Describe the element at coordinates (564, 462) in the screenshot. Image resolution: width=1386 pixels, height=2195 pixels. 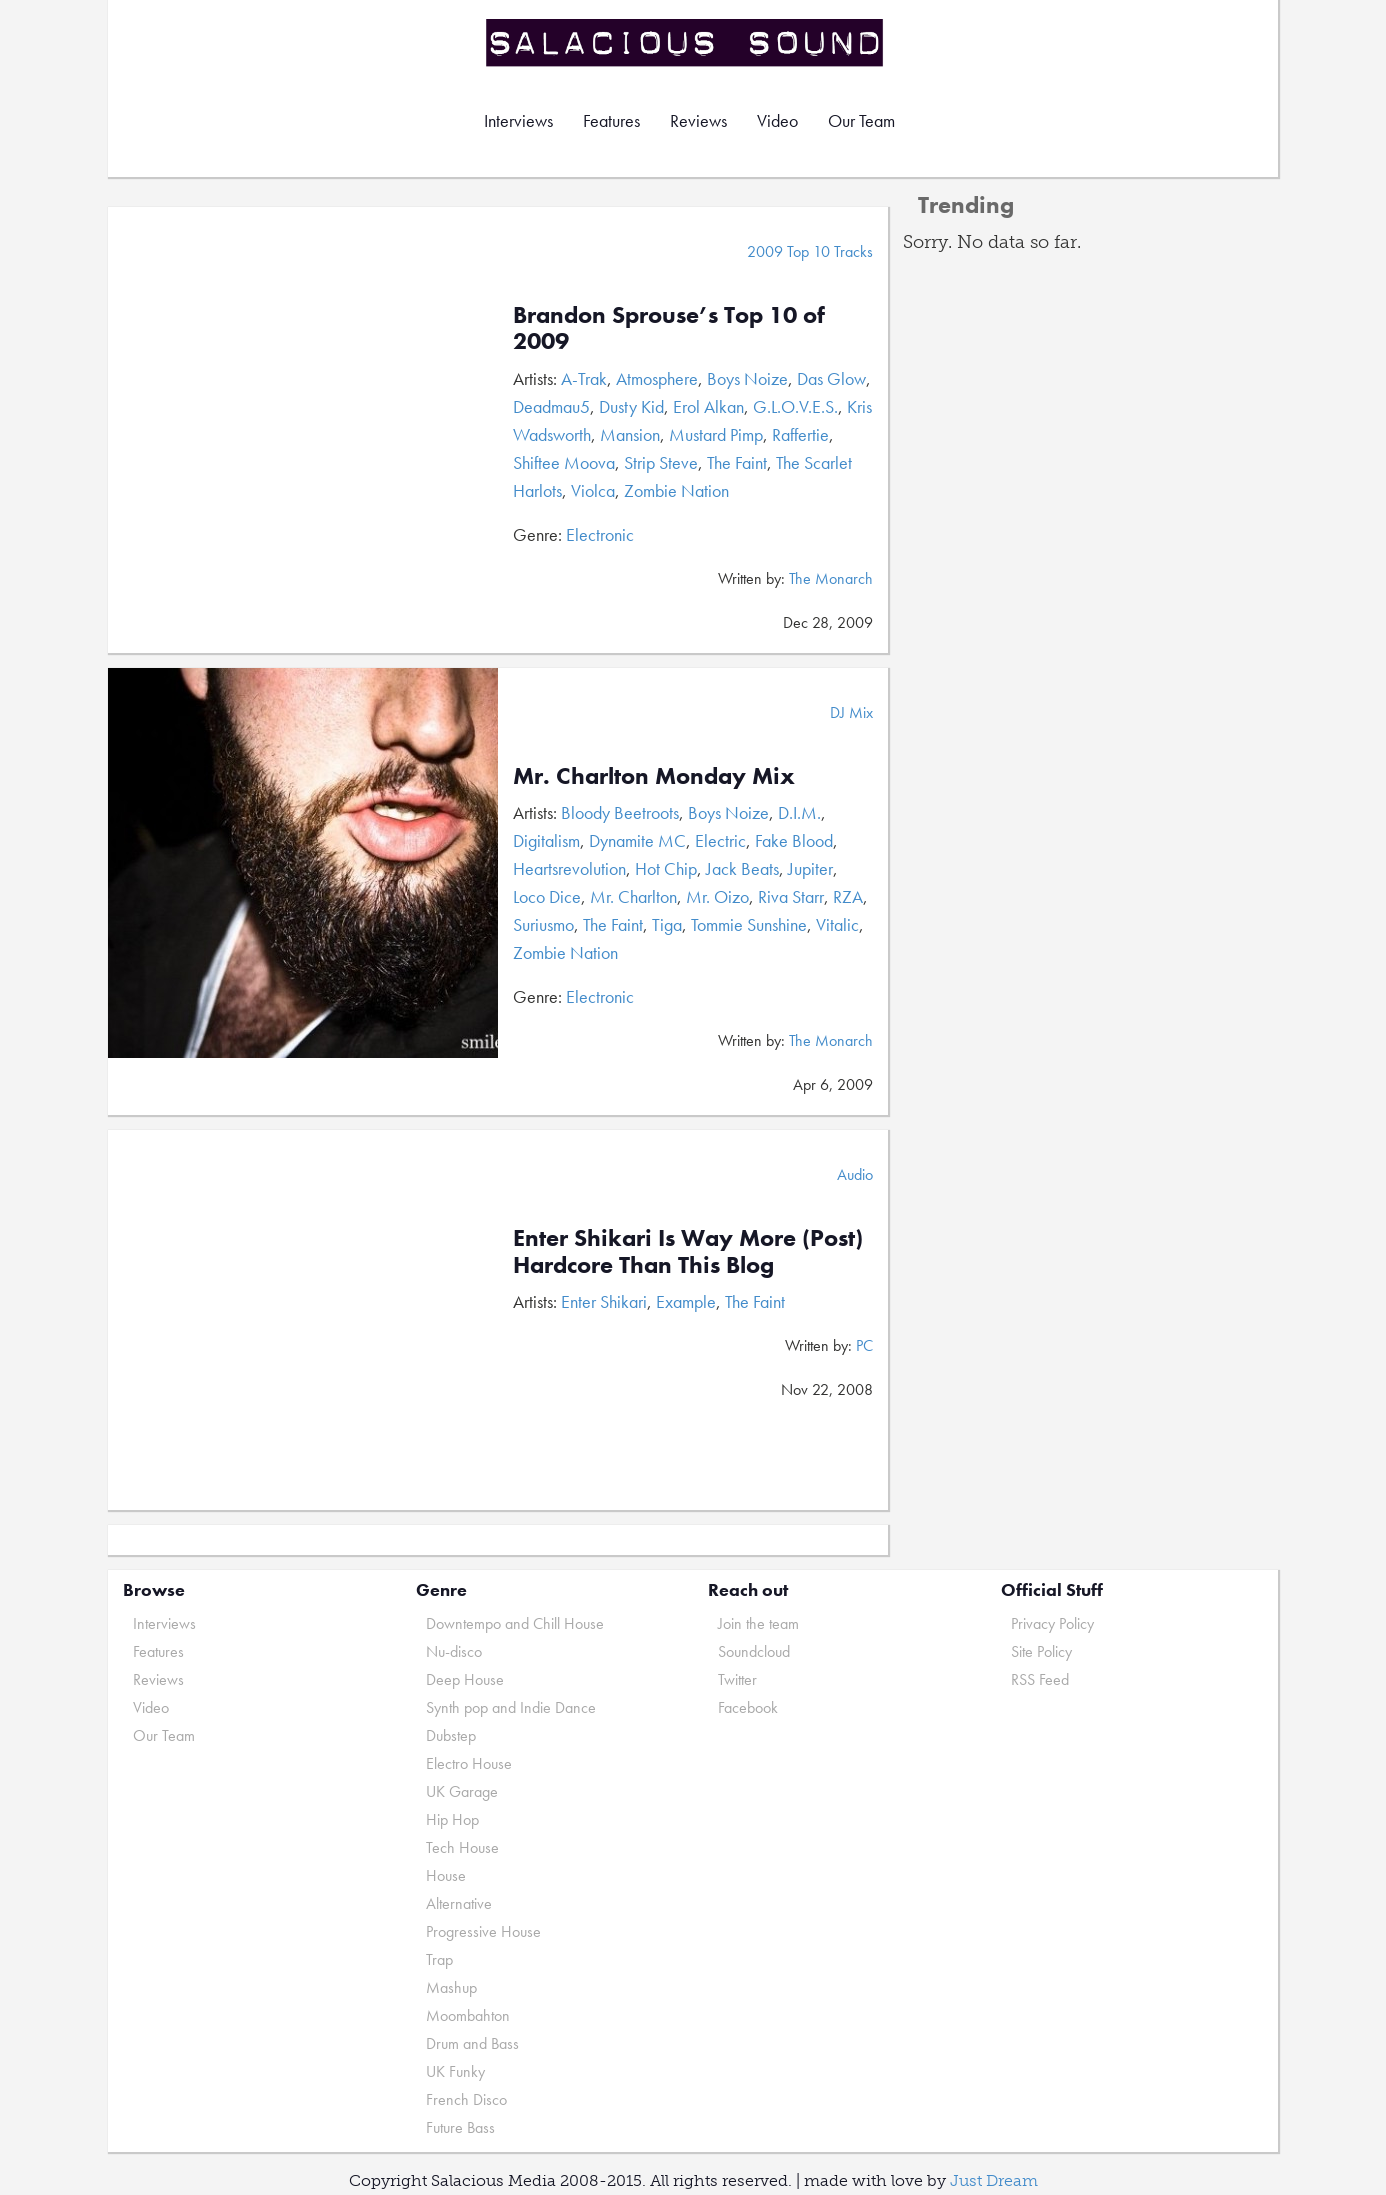
I see `Shiftee Moova` at that location.